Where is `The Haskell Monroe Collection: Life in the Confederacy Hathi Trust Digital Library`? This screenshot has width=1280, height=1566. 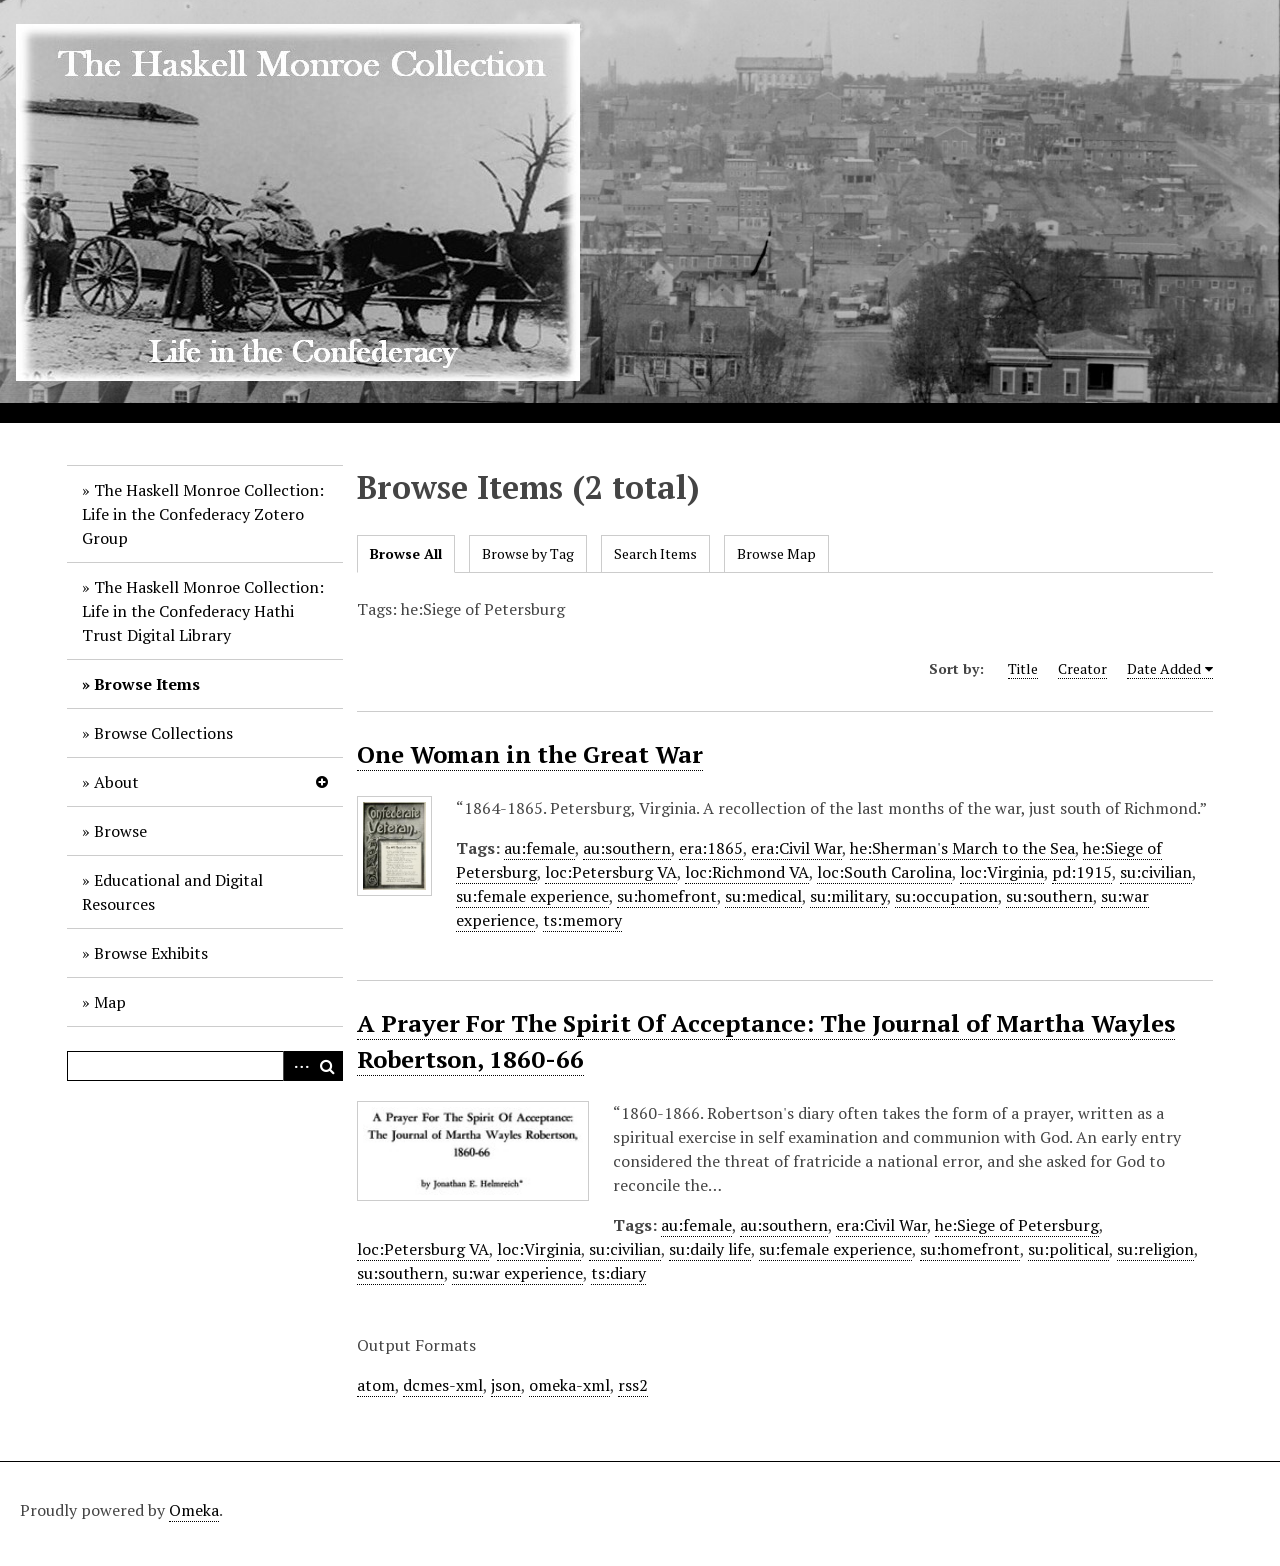
The Haskell Monroe Collection: Life in the Confederacy Hathi Trust Digital Library is located at coordinates (203, 611).